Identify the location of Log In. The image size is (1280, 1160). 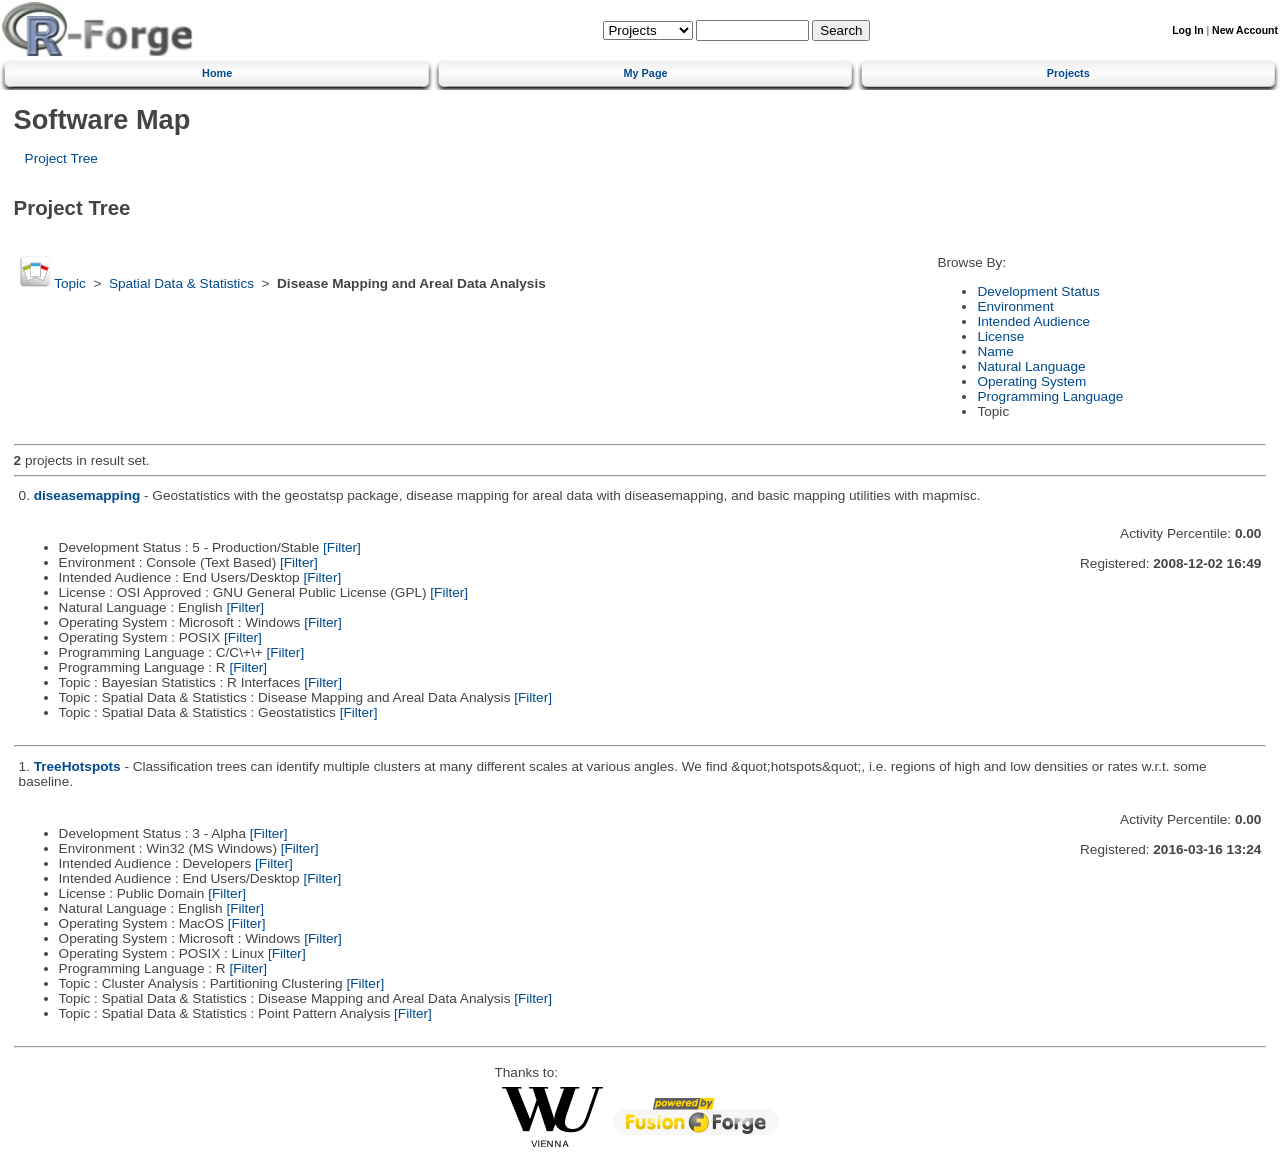
(1187, 30).